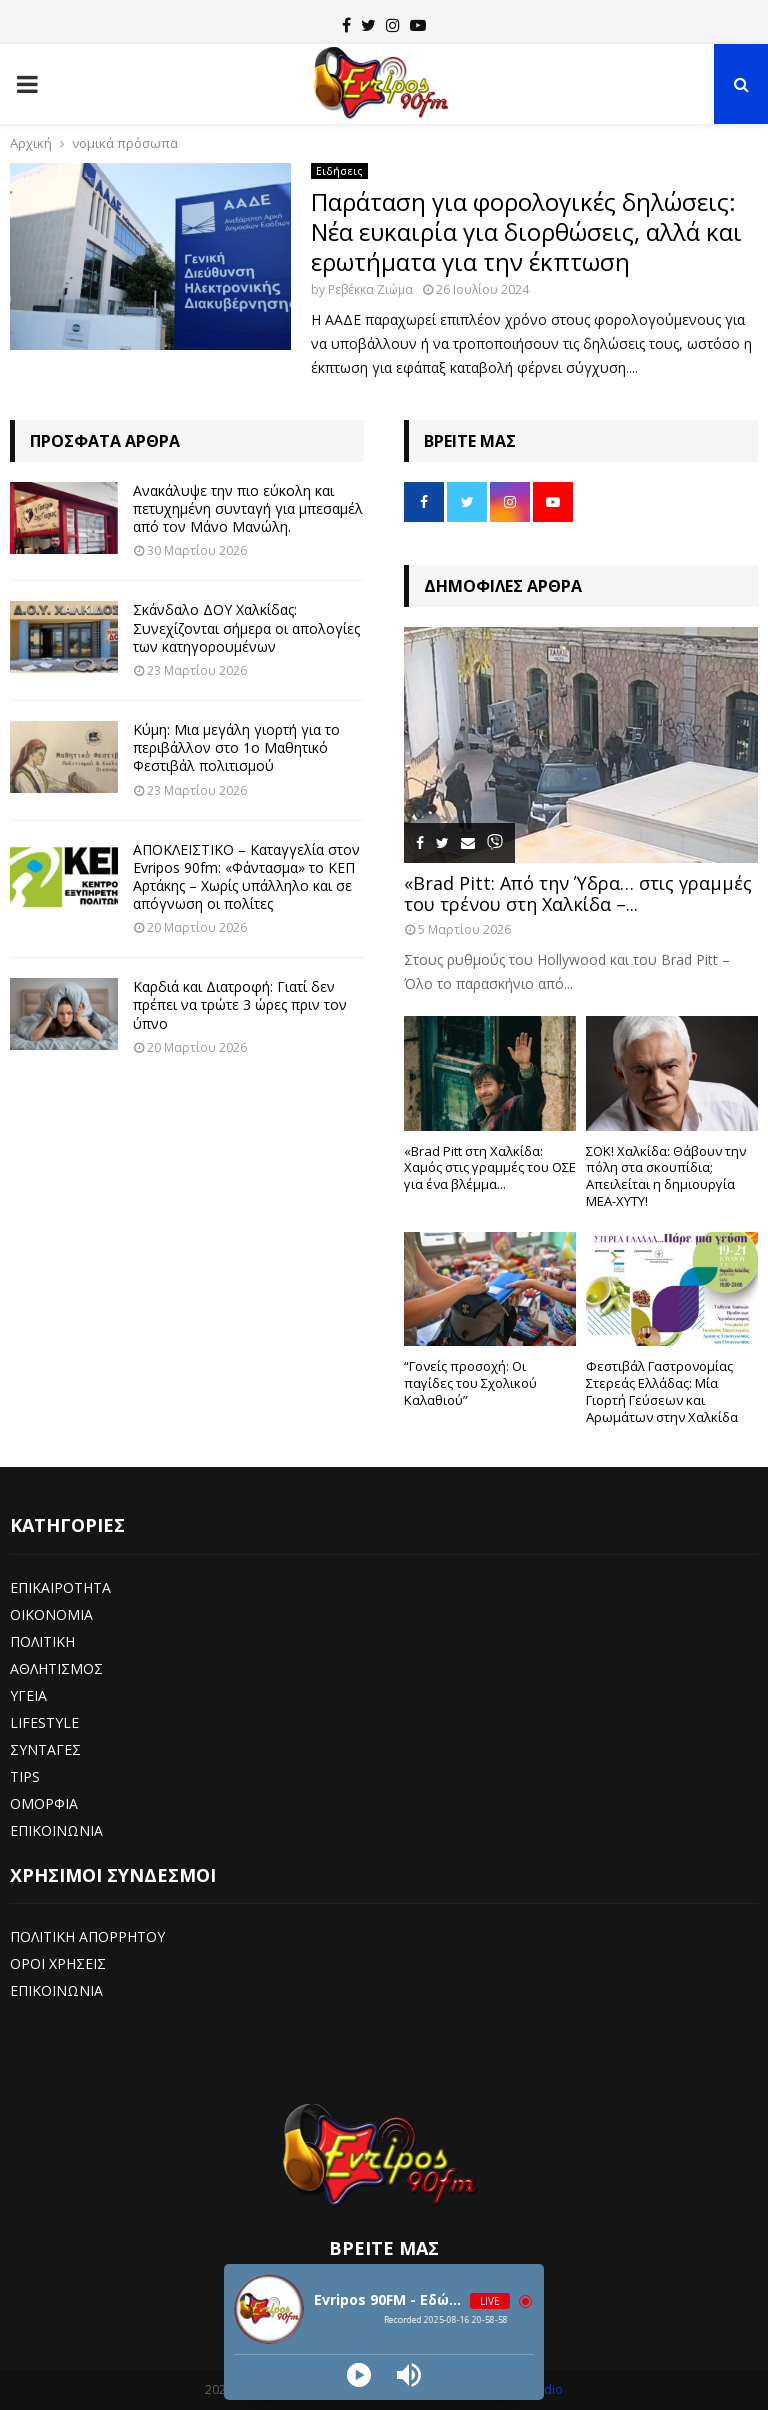 The height and width of the screenshot is (2410, 768). Describe the element at coordinates (246, 627) in the screenshot. I see `Σκάνδαλο ΔΟΥ Χαλκίδας: Συνεχίζονται σήμερα οι απολογίες των κατηγορουμένων` at that location.